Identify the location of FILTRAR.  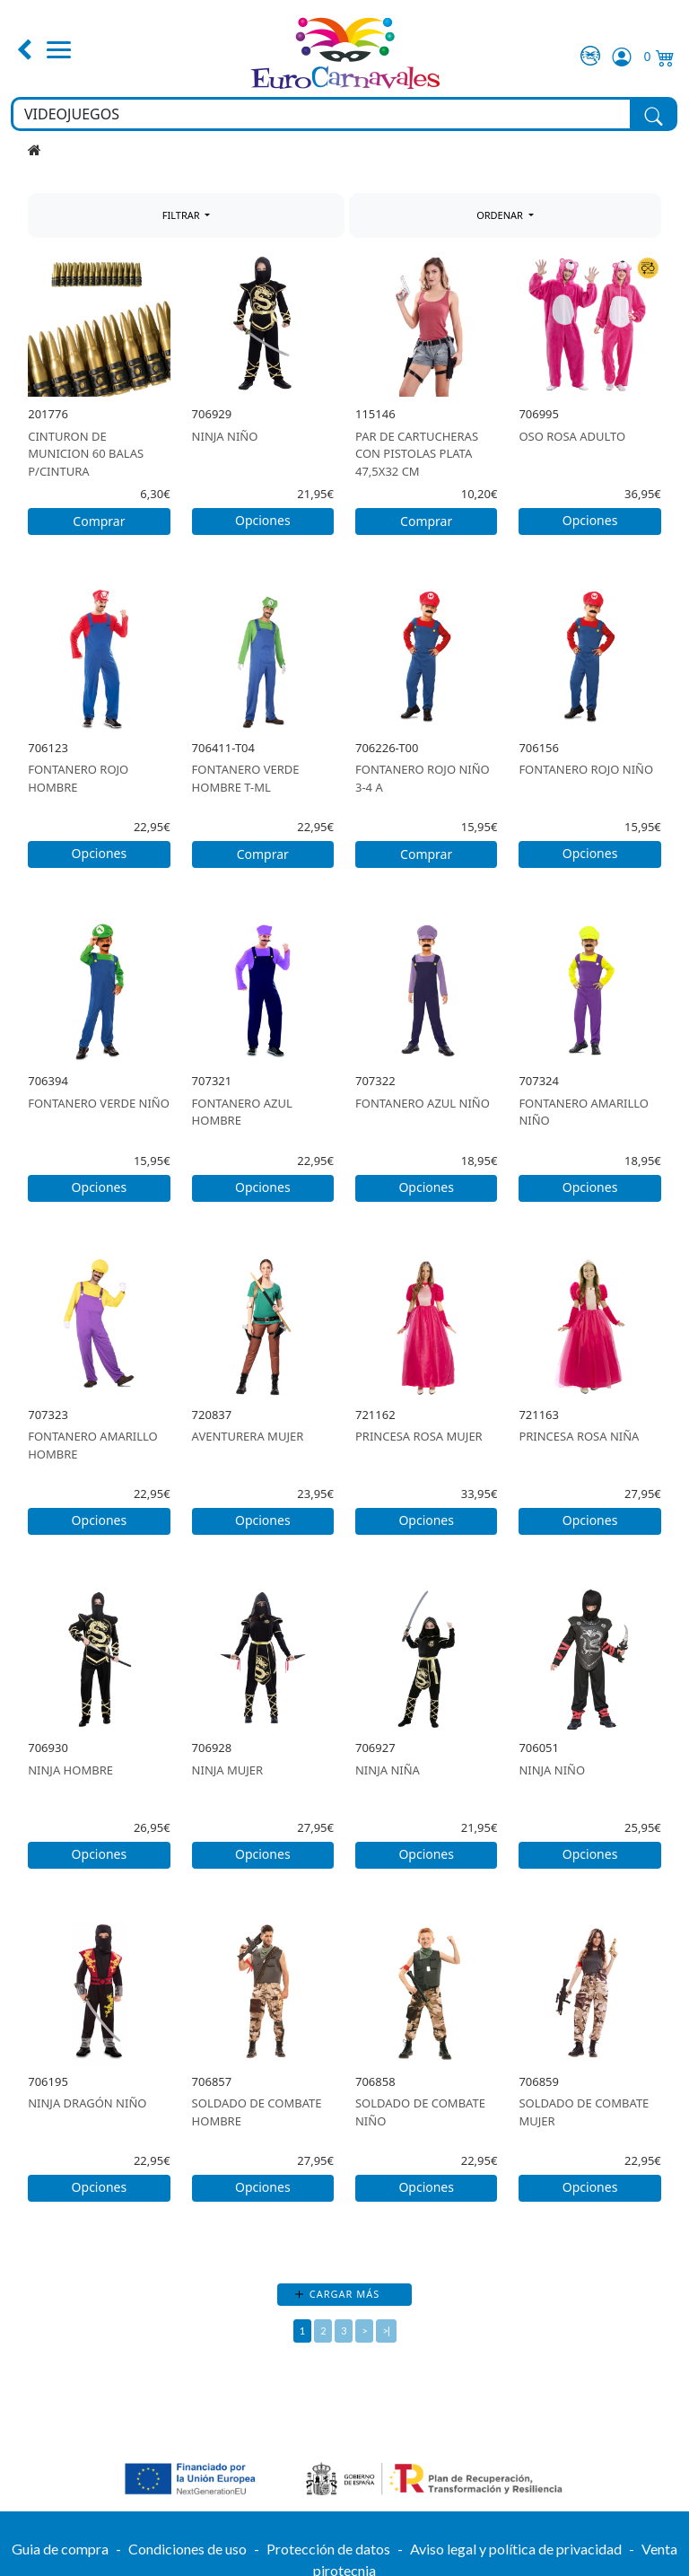
(182, 215).